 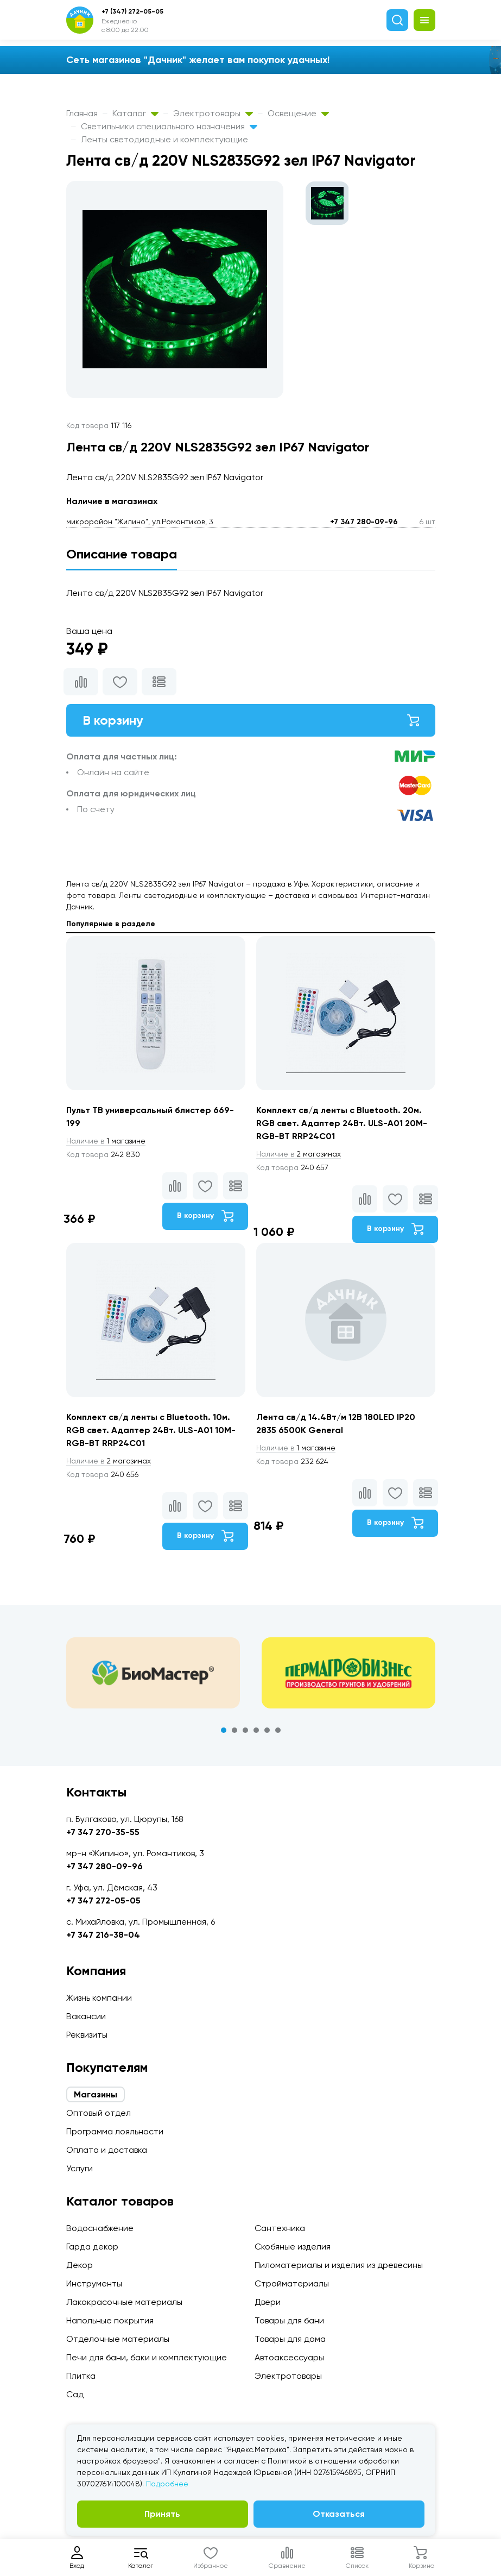 I want to click on Магазины, so click(x=95, y=2094).